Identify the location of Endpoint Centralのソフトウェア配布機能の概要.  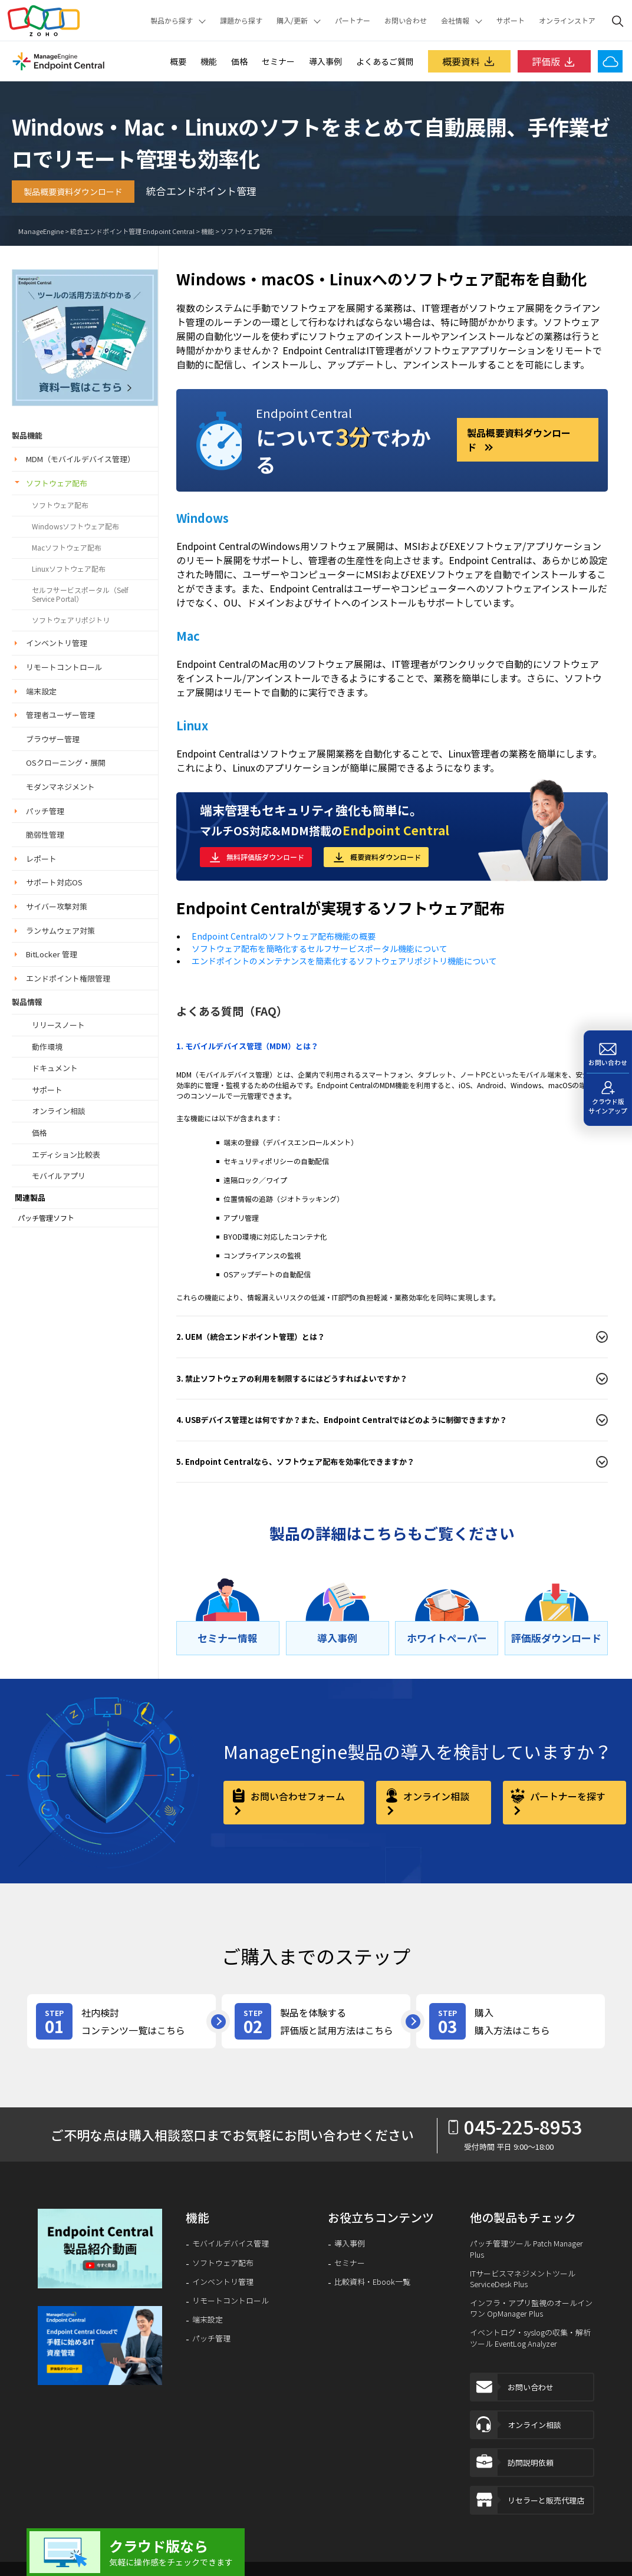
(284, 936).